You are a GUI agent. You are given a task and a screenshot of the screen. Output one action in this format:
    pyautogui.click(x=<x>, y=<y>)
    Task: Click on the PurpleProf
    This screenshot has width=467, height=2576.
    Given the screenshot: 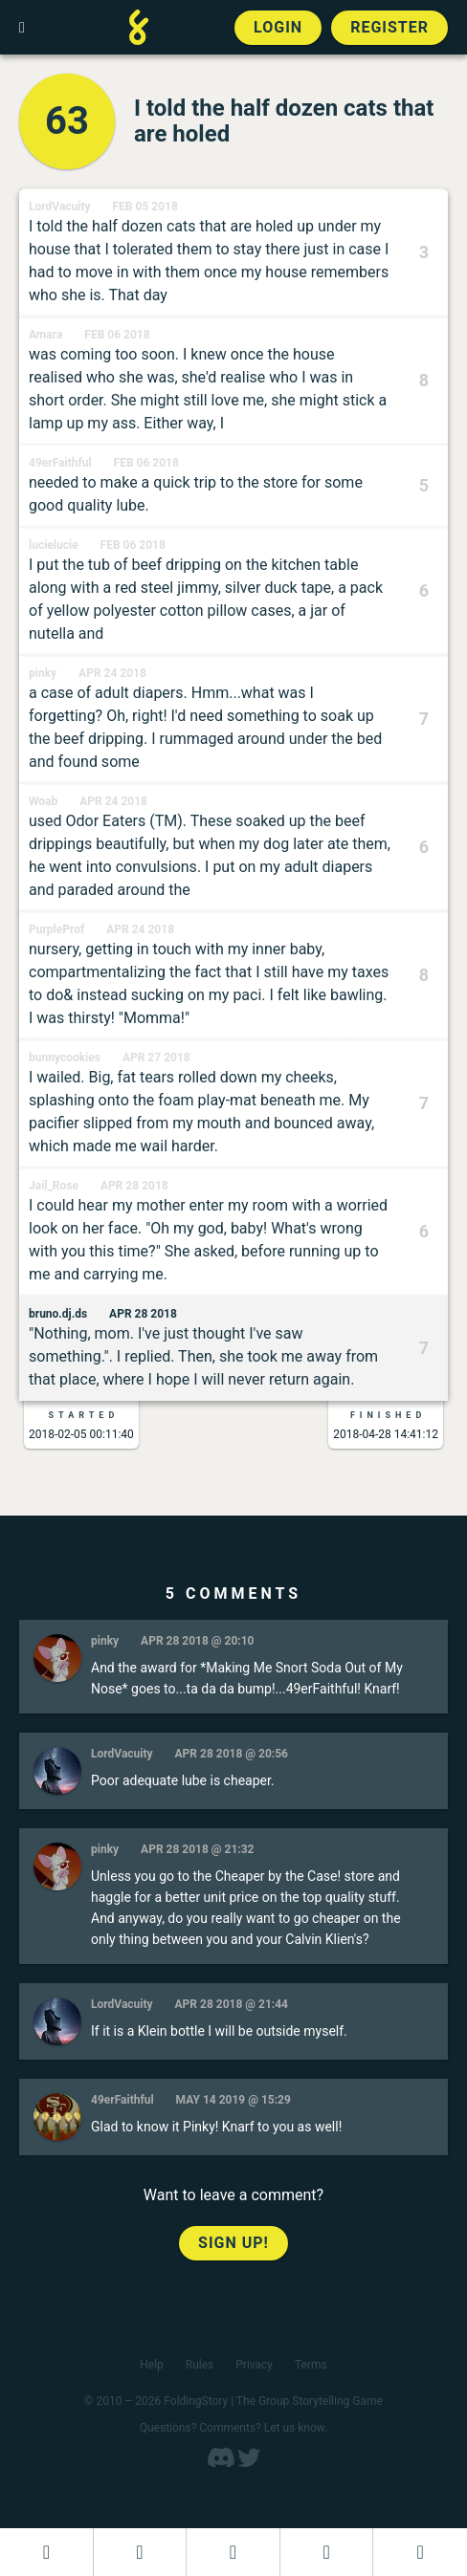 What is the action you would take?
    pyautogui.click(x=56, y=929)
    